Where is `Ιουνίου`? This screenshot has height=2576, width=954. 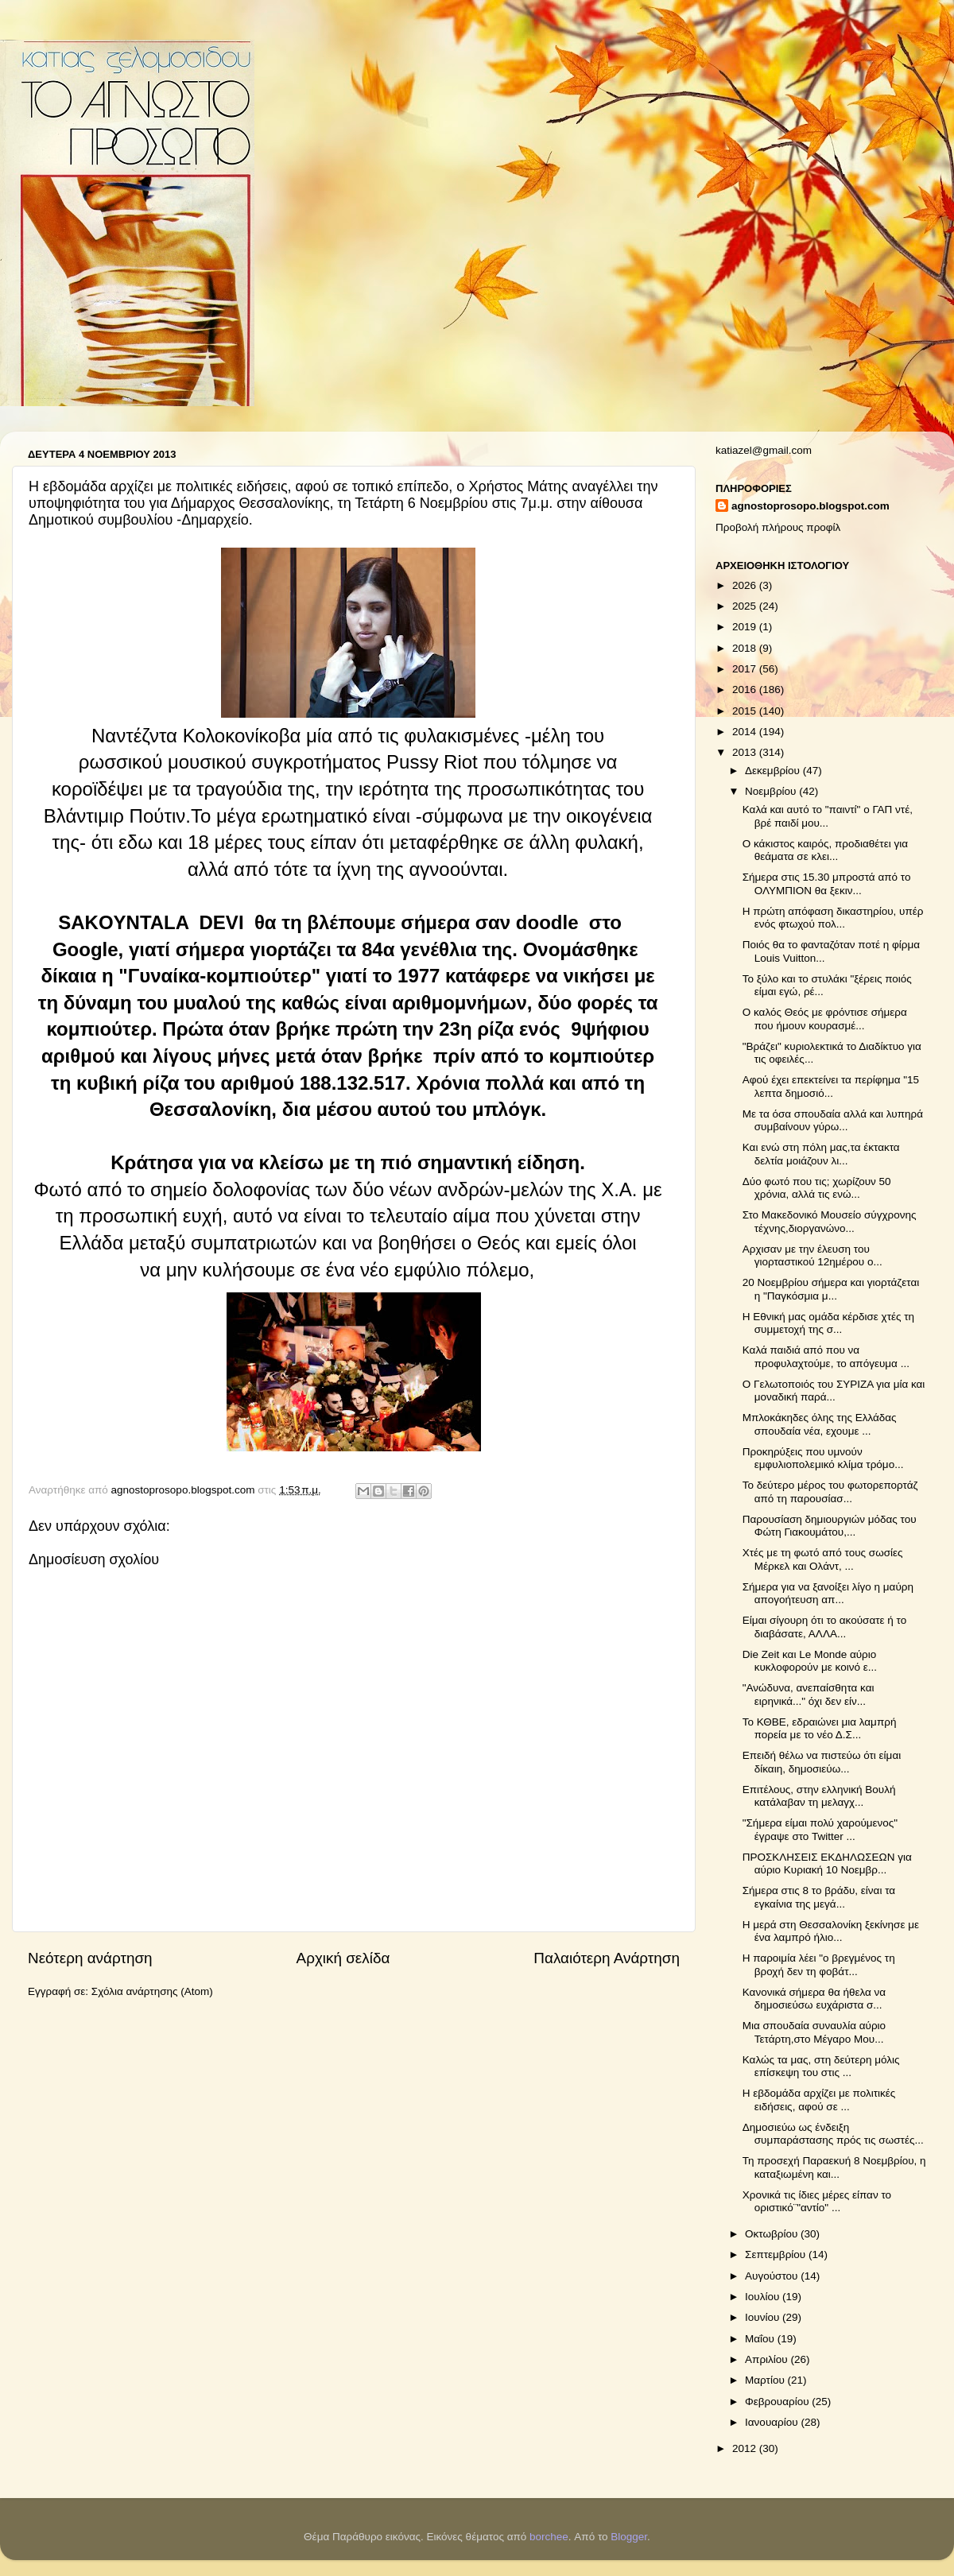
Ιουνίου is located at coordinates (763, 2317).